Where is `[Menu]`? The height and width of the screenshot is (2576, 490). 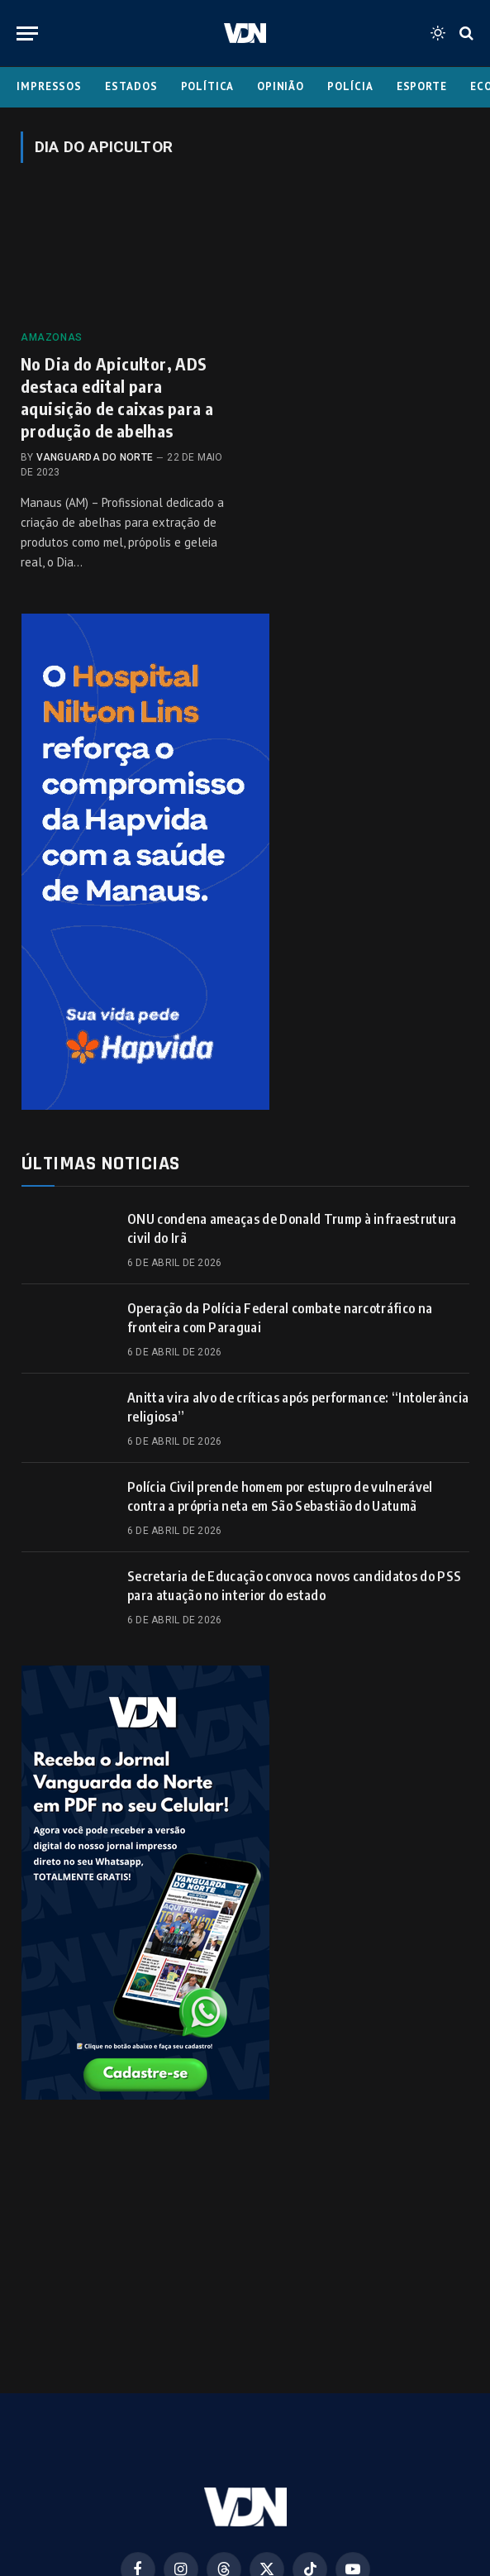 [Menu] is located at coordinates (27, 33).